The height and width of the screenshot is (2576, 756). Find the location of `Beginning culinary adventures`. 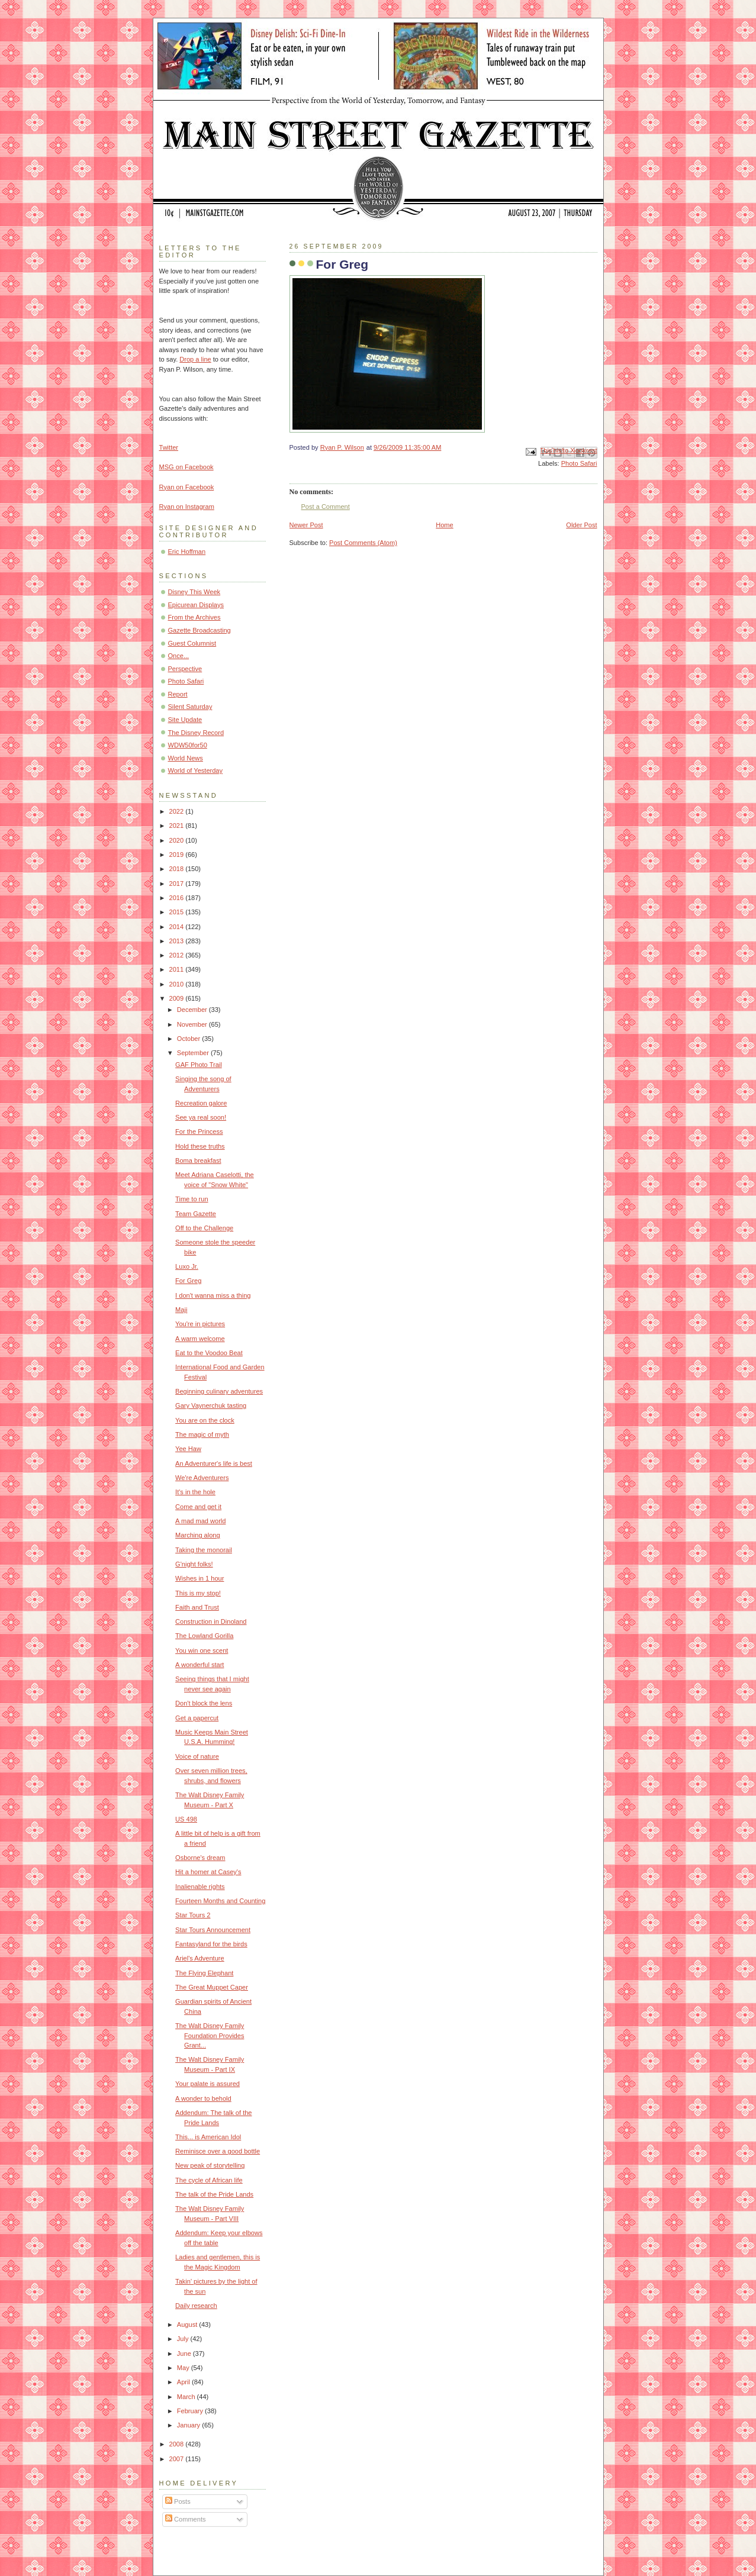

Beginning culinary adventures is located at coordinates (219, 1391).